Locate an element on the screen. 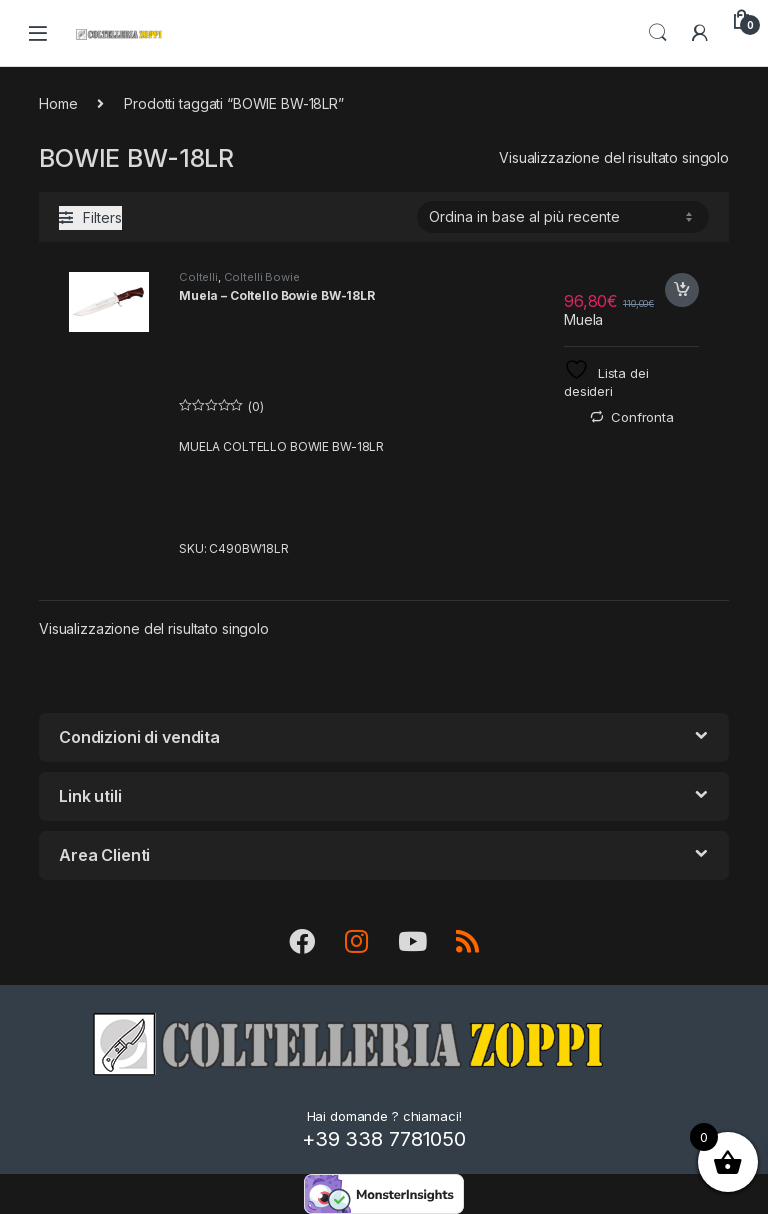  Home is located at coordinates (58, 103).